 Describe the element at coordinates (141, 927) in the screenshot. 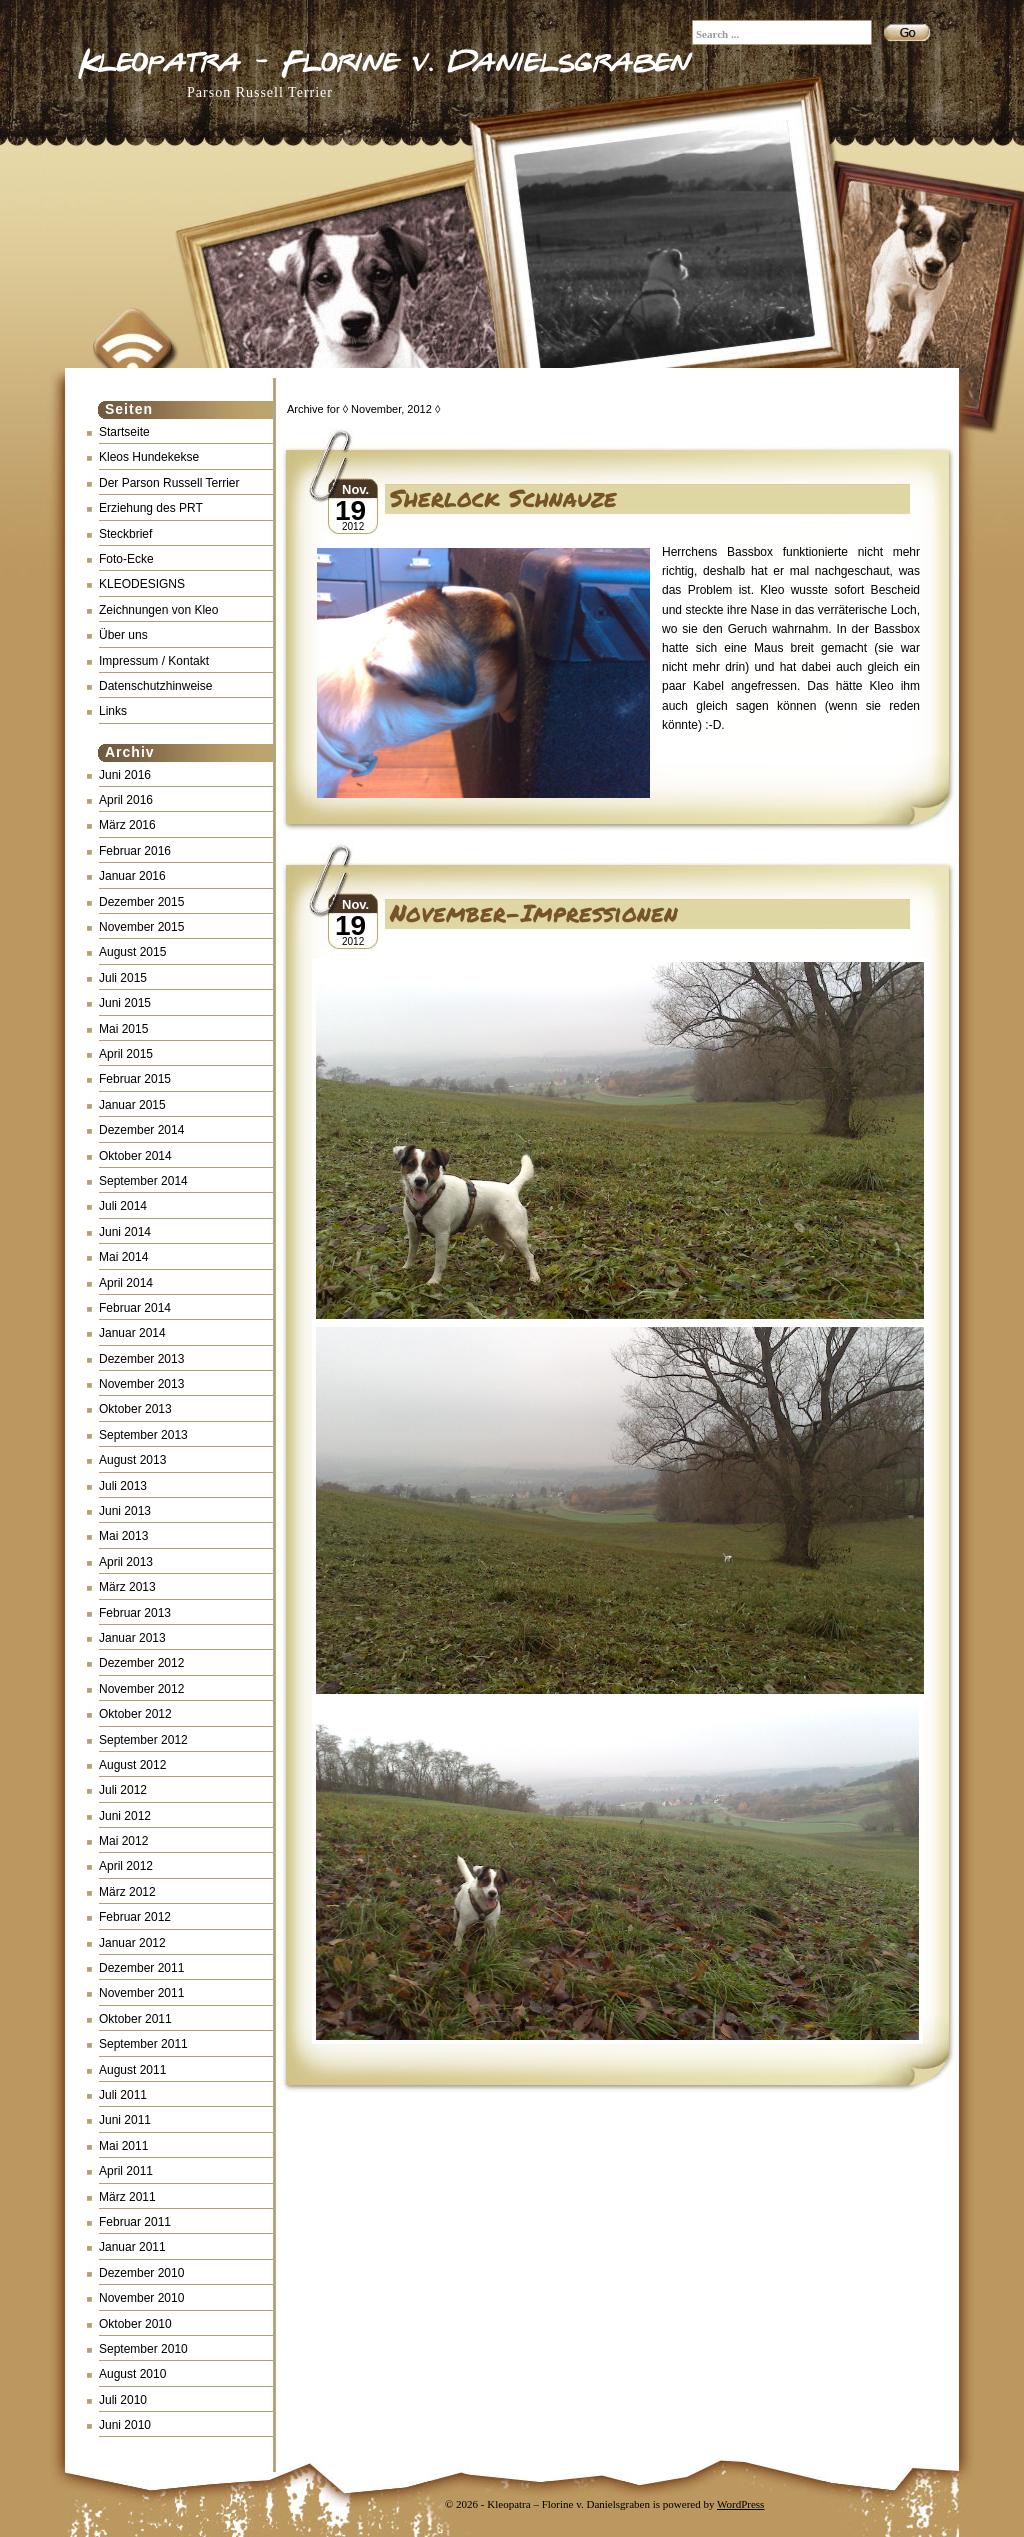

I see `November 2015` at that location.